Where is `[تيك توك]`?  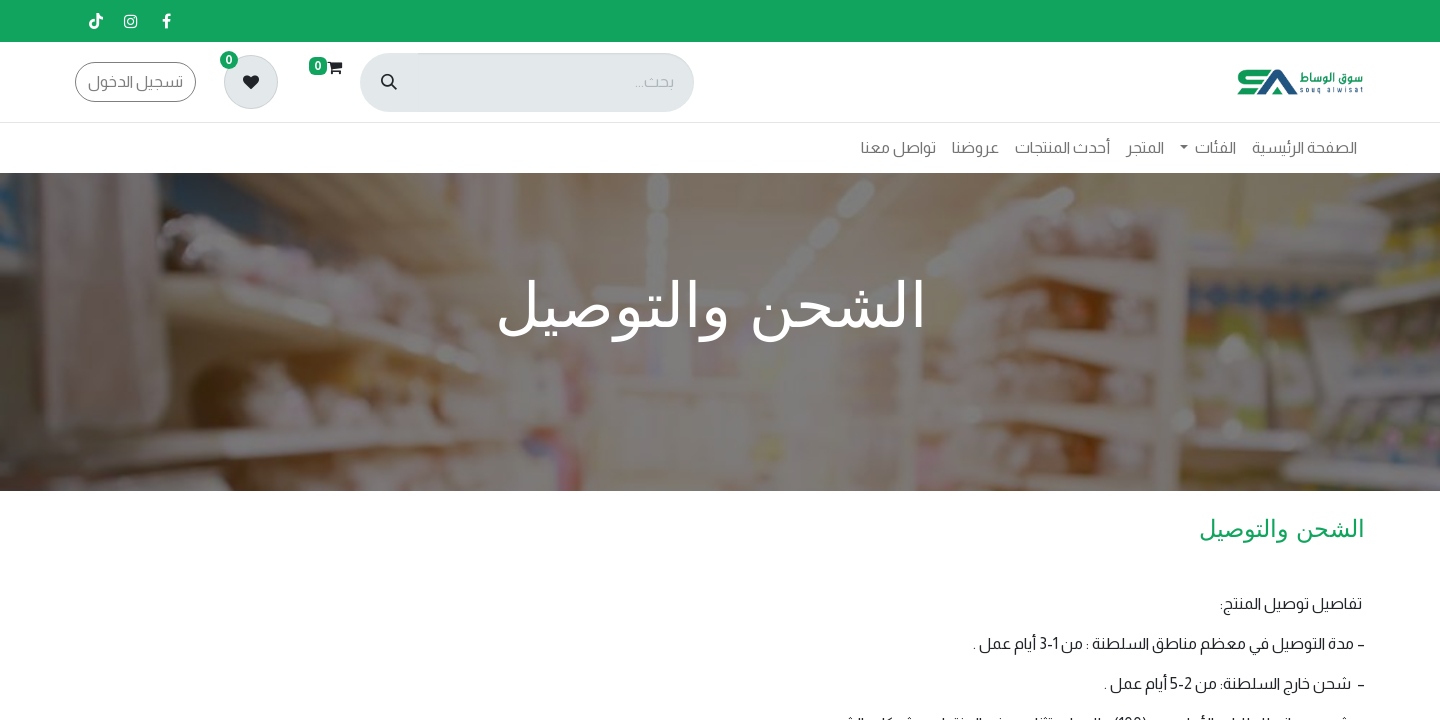 [تيك توك] is located at coordinates (96, 21).